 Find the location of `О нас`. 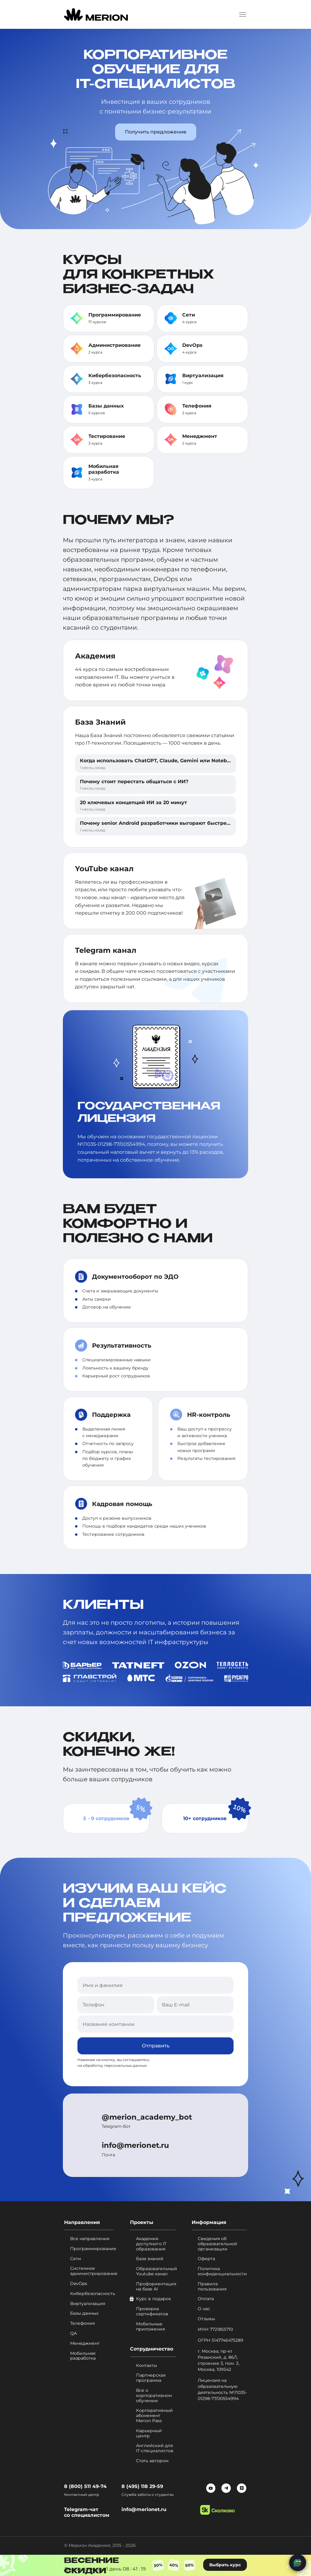

О нас is located at coordinates (204, 2309).